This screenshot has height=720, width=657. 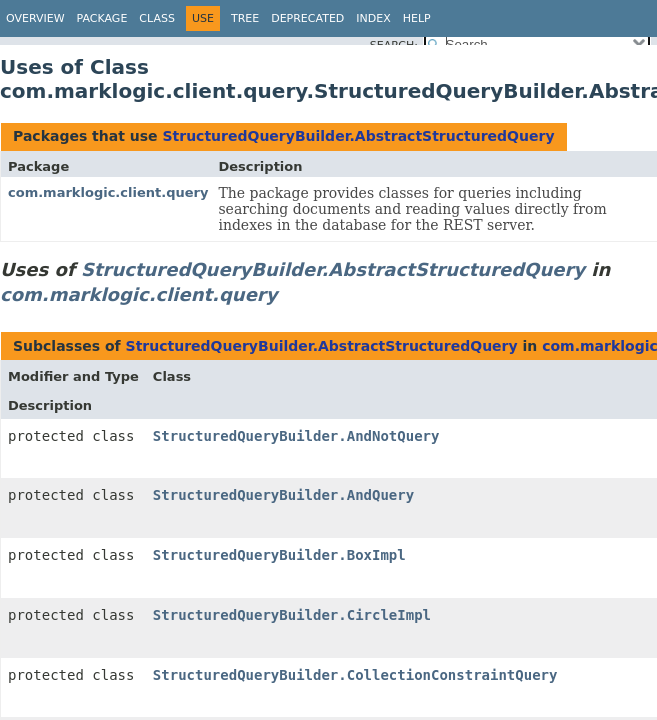 What do you see at coordinates (102, 18) in the screenshot?
I see `Package` at bounding box center [102, 18].